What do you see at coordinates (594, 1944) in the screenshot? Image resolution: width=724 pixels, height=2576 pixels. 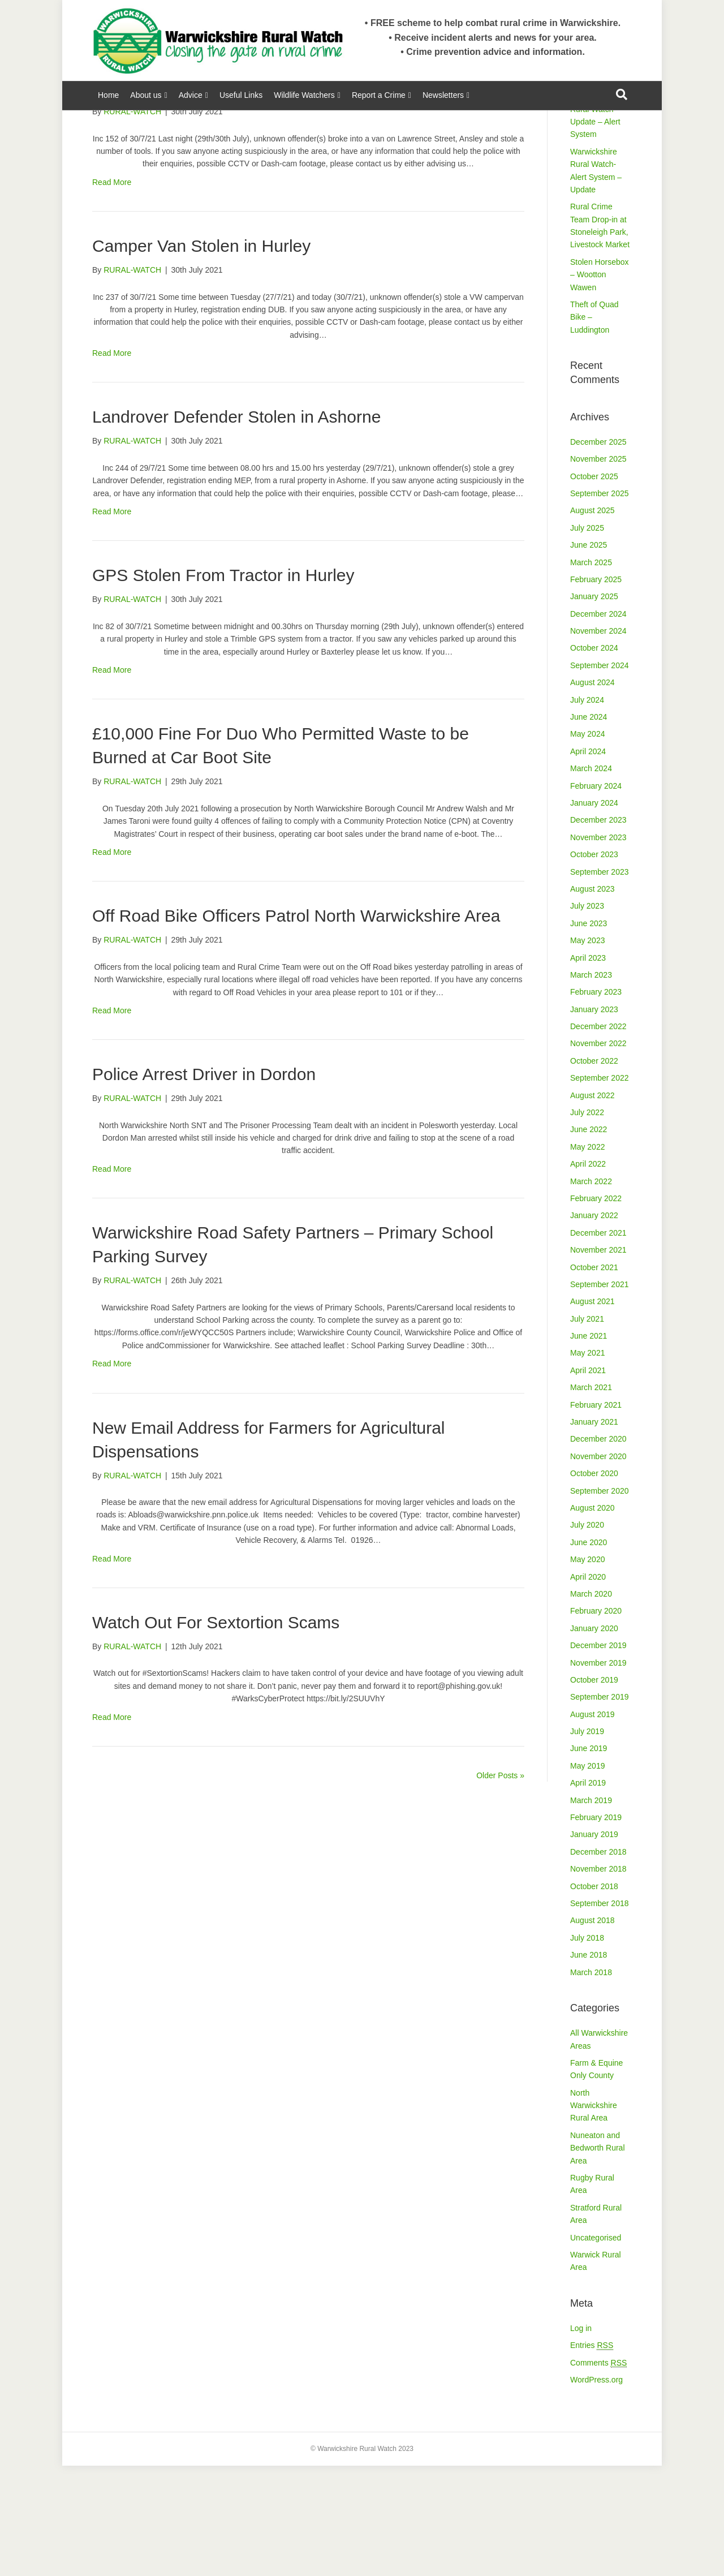 I see `January 2019` at bounding box center [594, 1944].